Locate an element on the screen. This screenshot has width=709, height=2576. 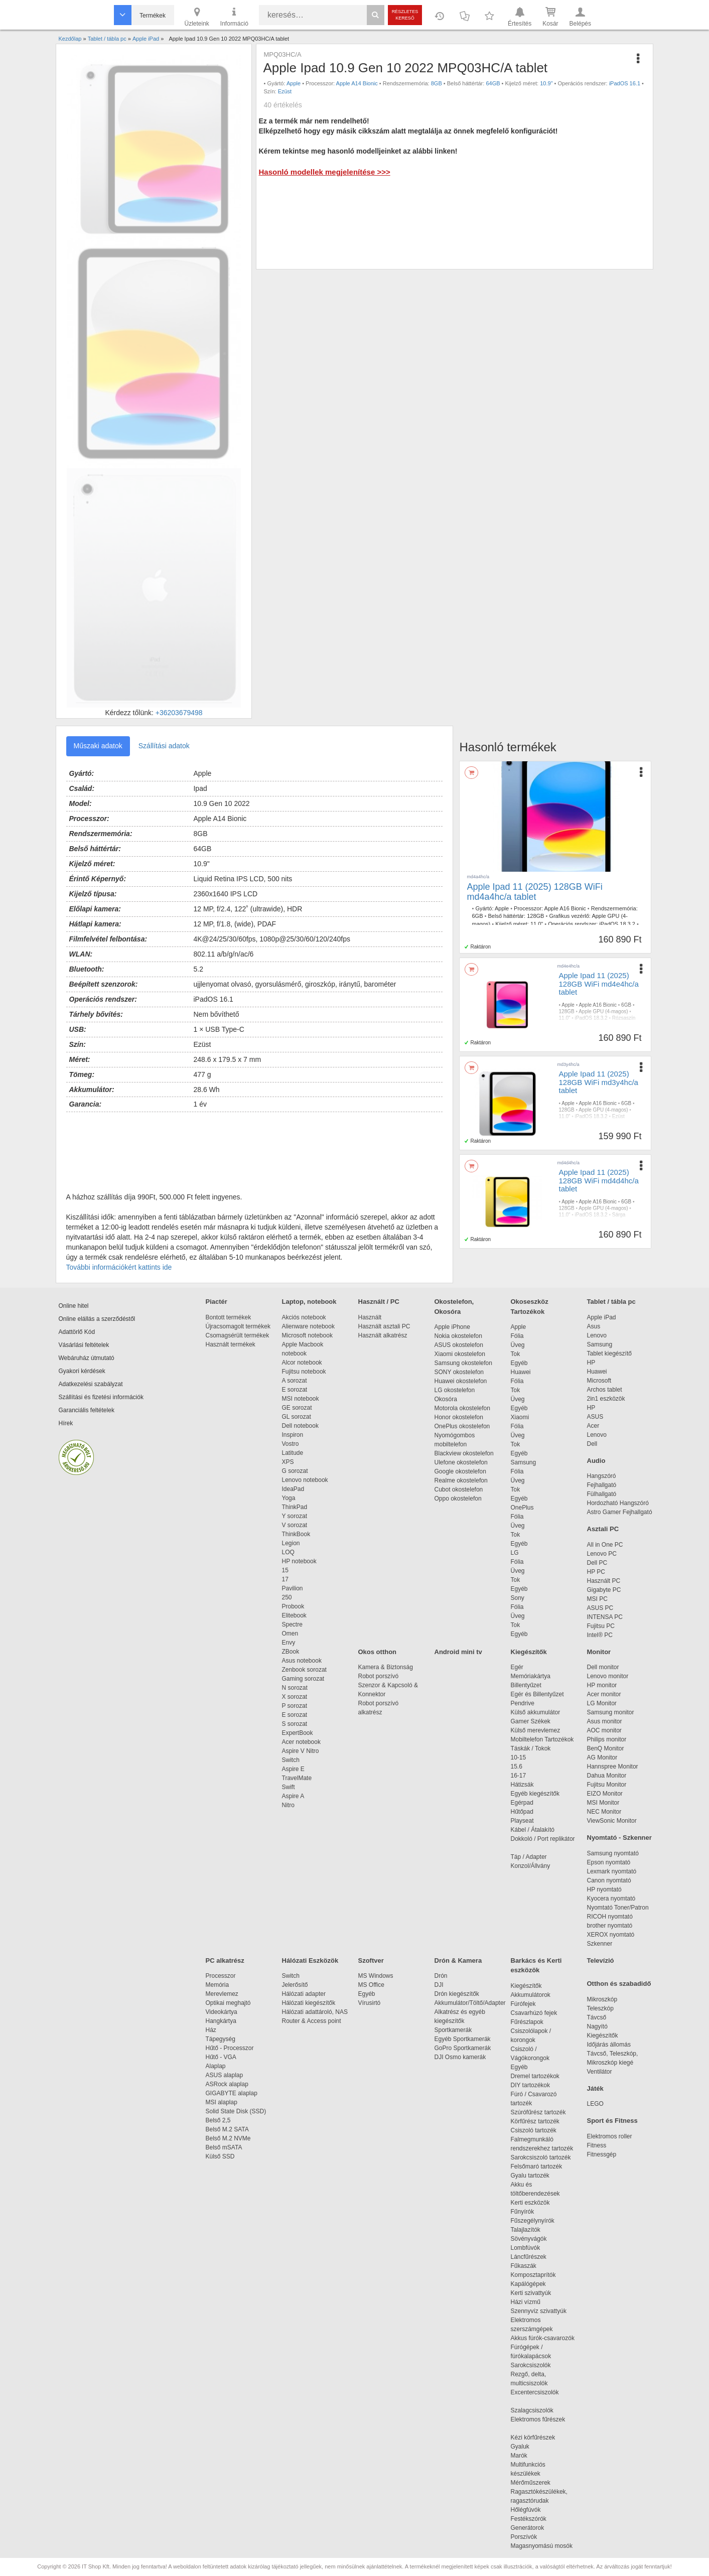
Televízió is located at coordinates (600, 1960).